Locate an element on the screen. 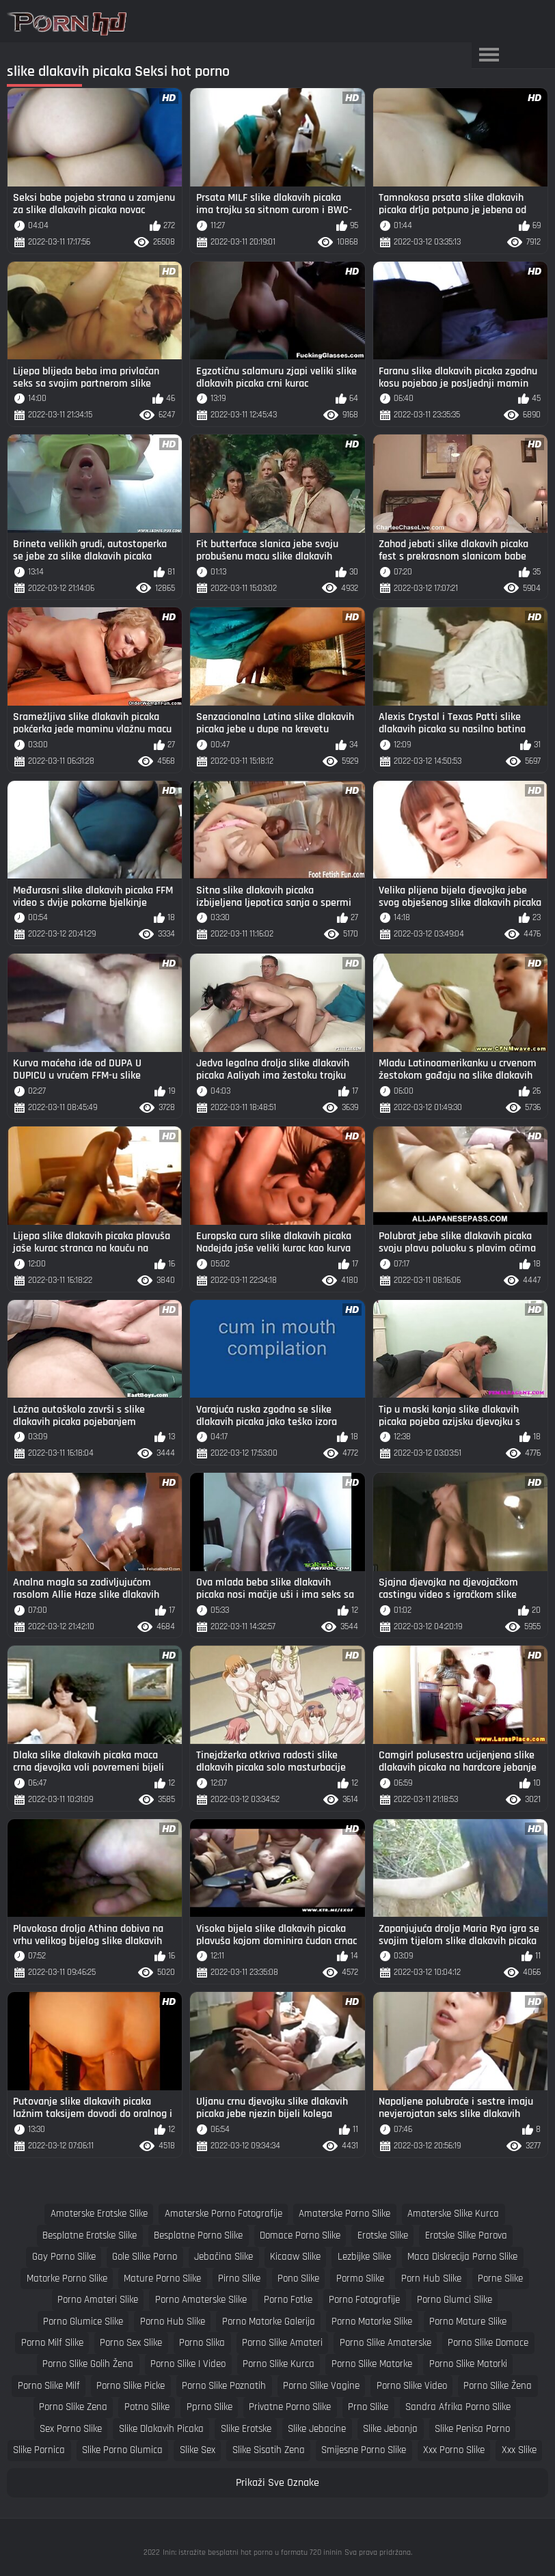 This screenshot has height=2576, width=555. porno slike kurca is located at coordinates (278, 2363).